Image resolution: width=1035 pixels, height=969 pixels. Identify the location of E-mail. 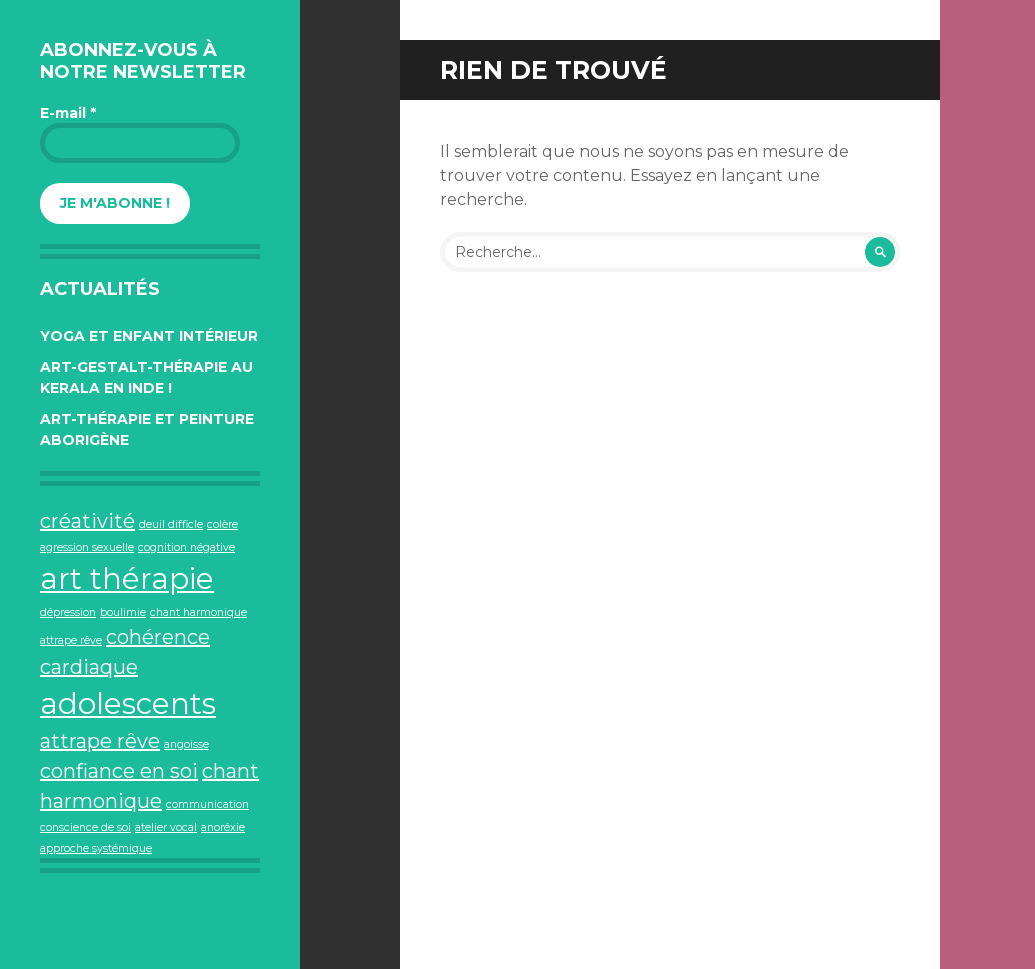
(68, 113).